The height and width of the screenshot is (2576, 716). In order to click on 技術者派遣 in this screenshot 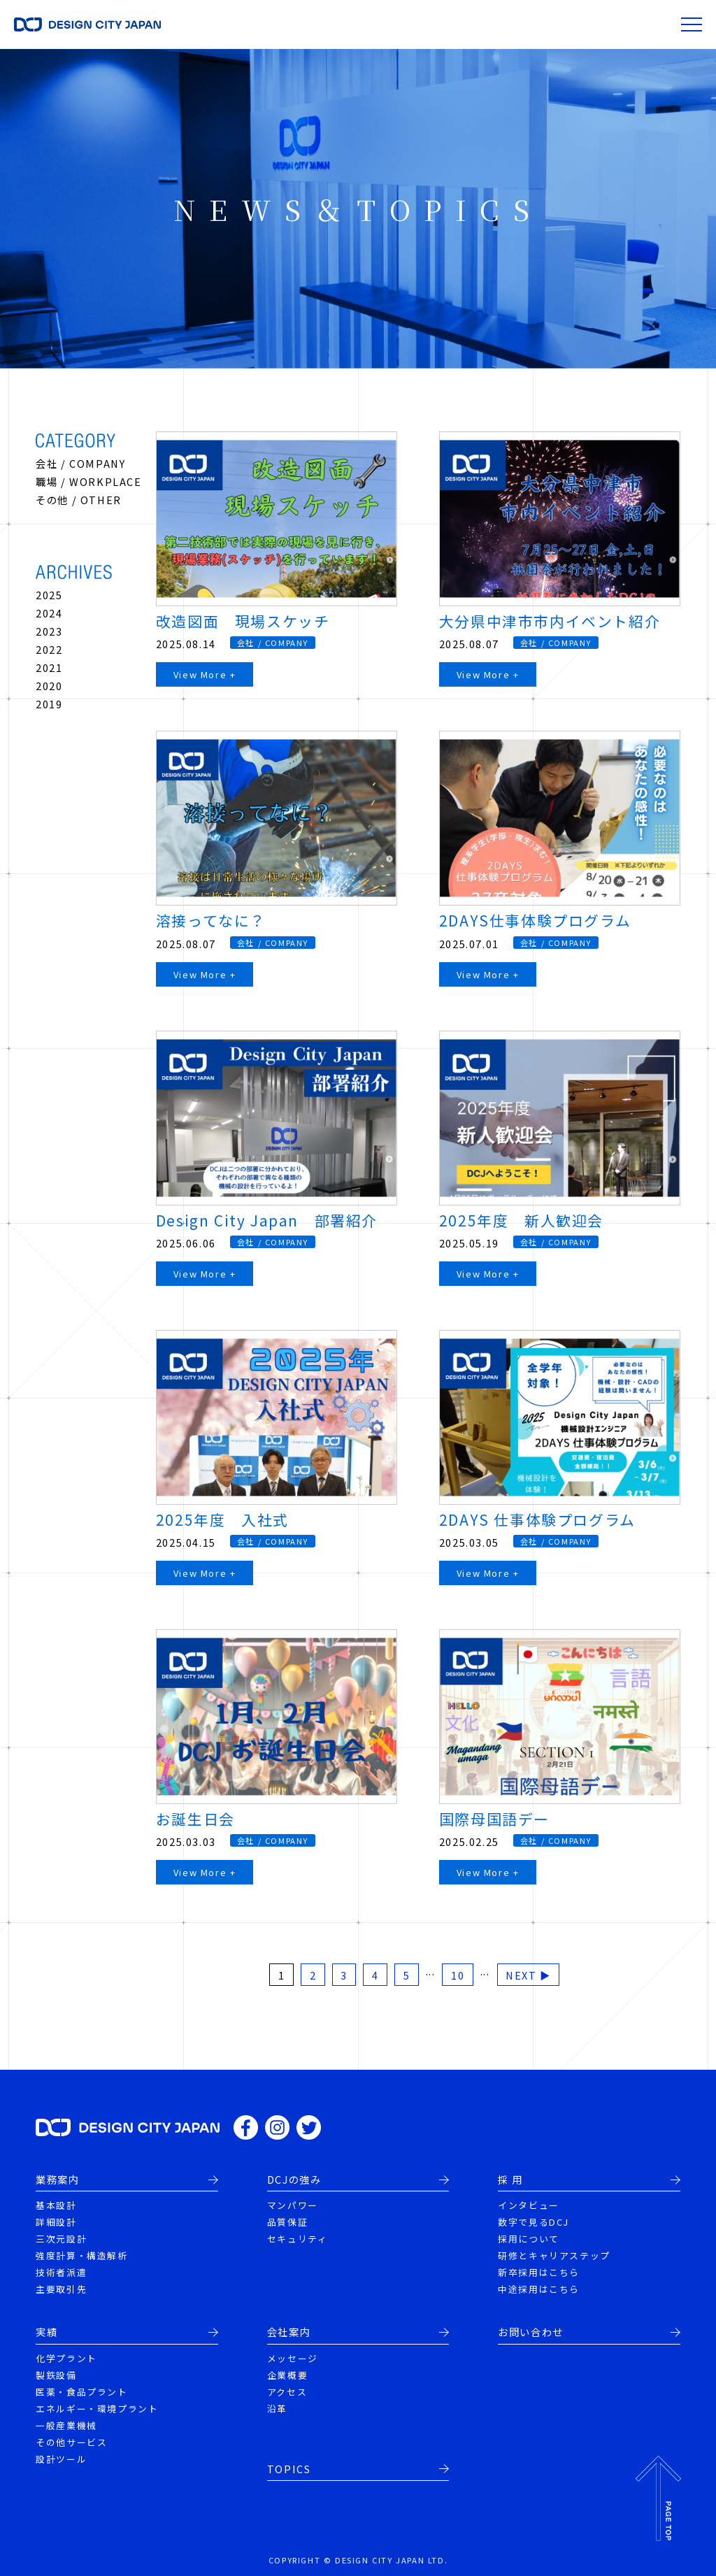, I will do `click(61, 2272)`.